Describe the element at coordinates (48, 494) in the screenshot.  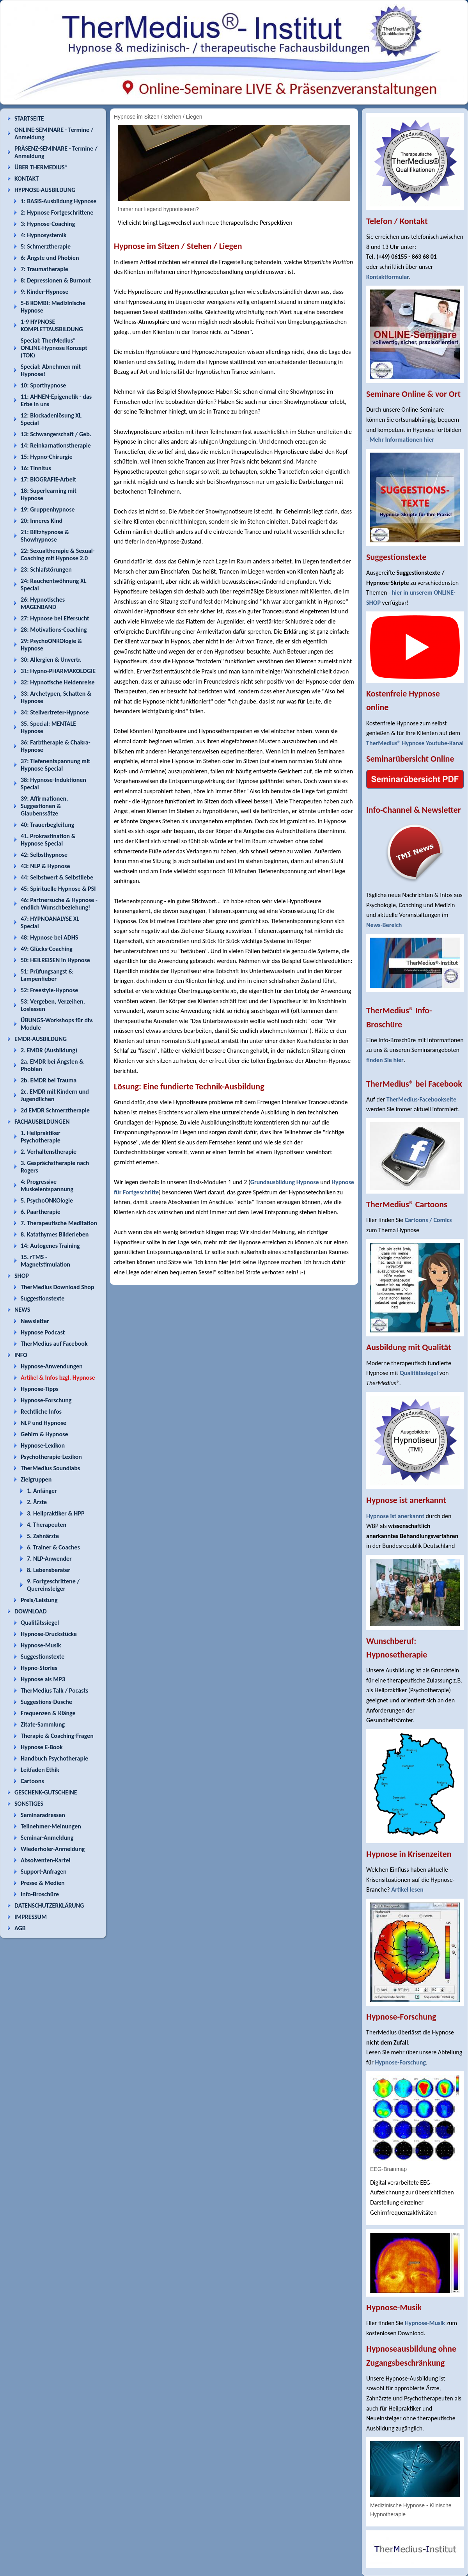
I see `18: Superlearning mit Hypnose` at that location.